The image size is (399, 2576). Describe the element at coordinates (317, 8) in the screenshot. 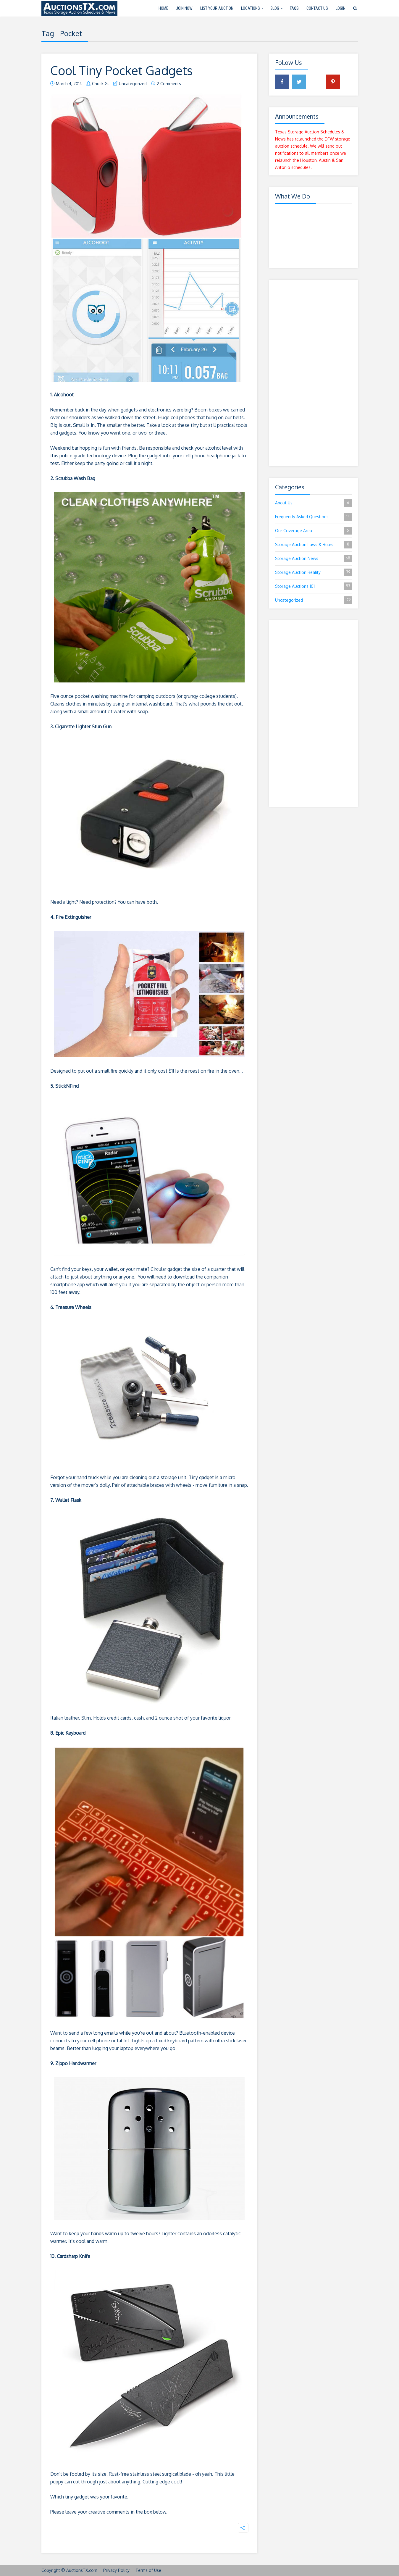

I see `Contact Us` at that location.